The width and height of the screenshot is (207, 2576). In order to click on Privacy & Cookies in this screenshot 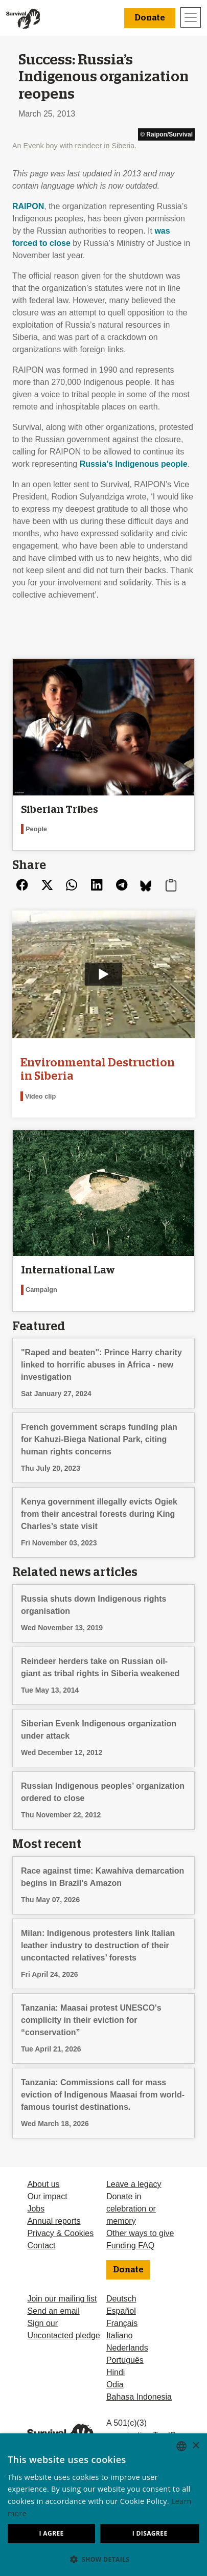, I will do `click(60, 2233)`.